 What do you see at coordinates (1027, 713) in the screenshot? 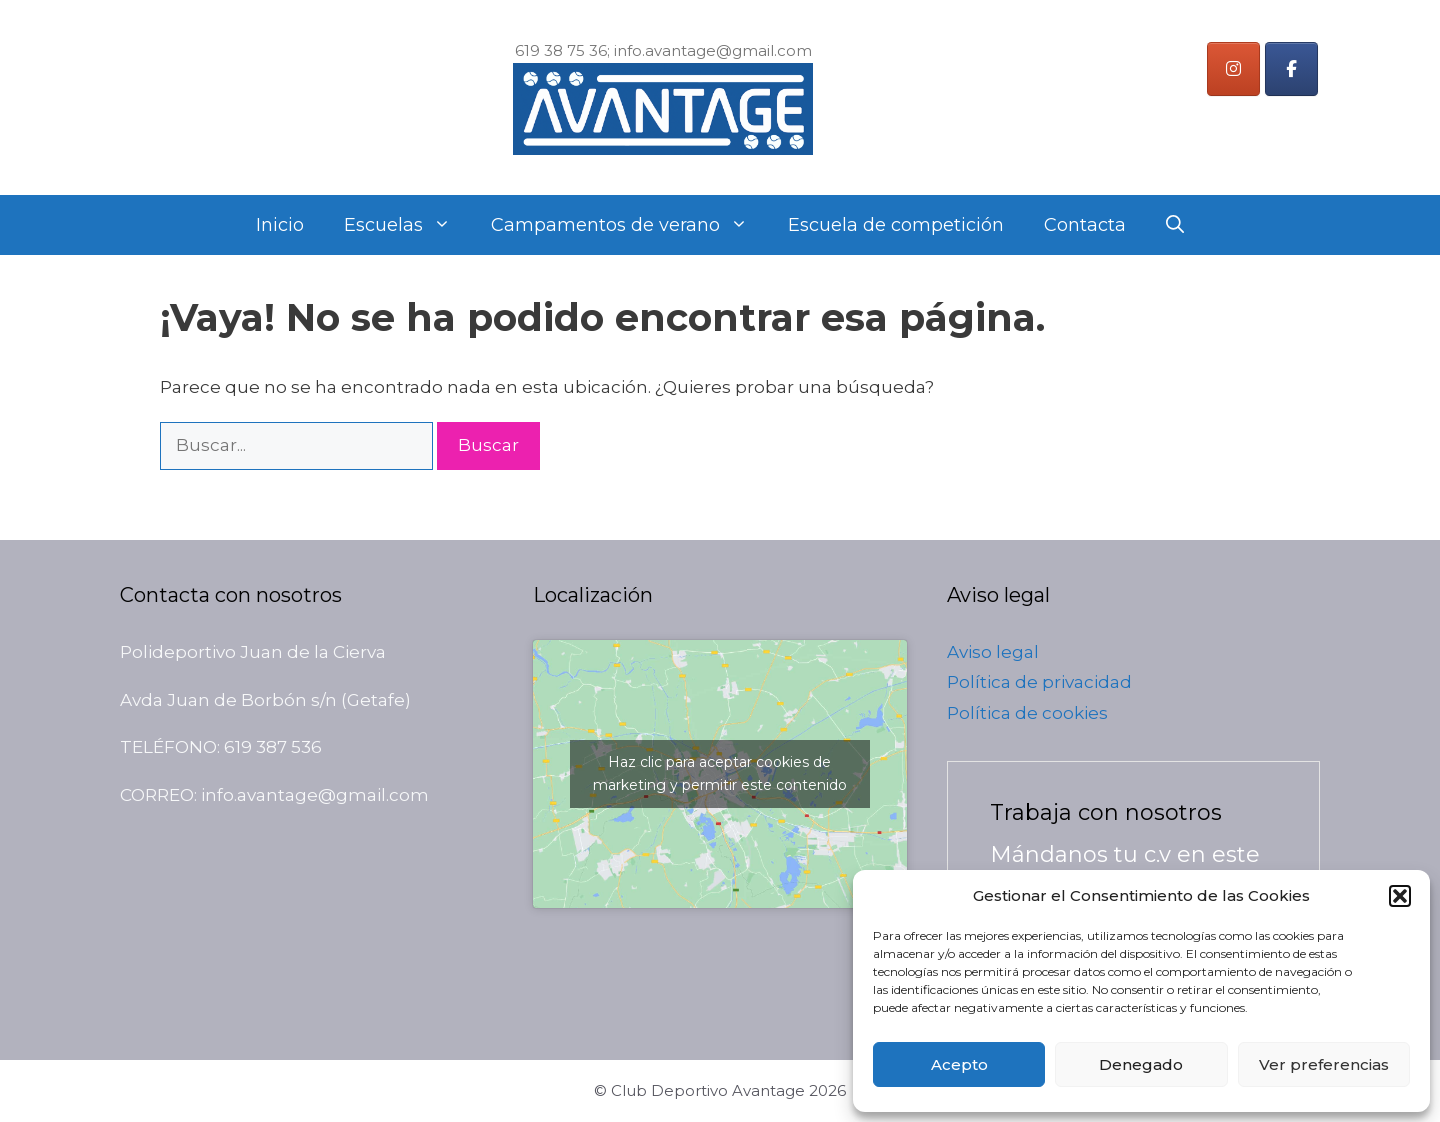
I see `Política de cookies` at bounding box center [1027, 713].